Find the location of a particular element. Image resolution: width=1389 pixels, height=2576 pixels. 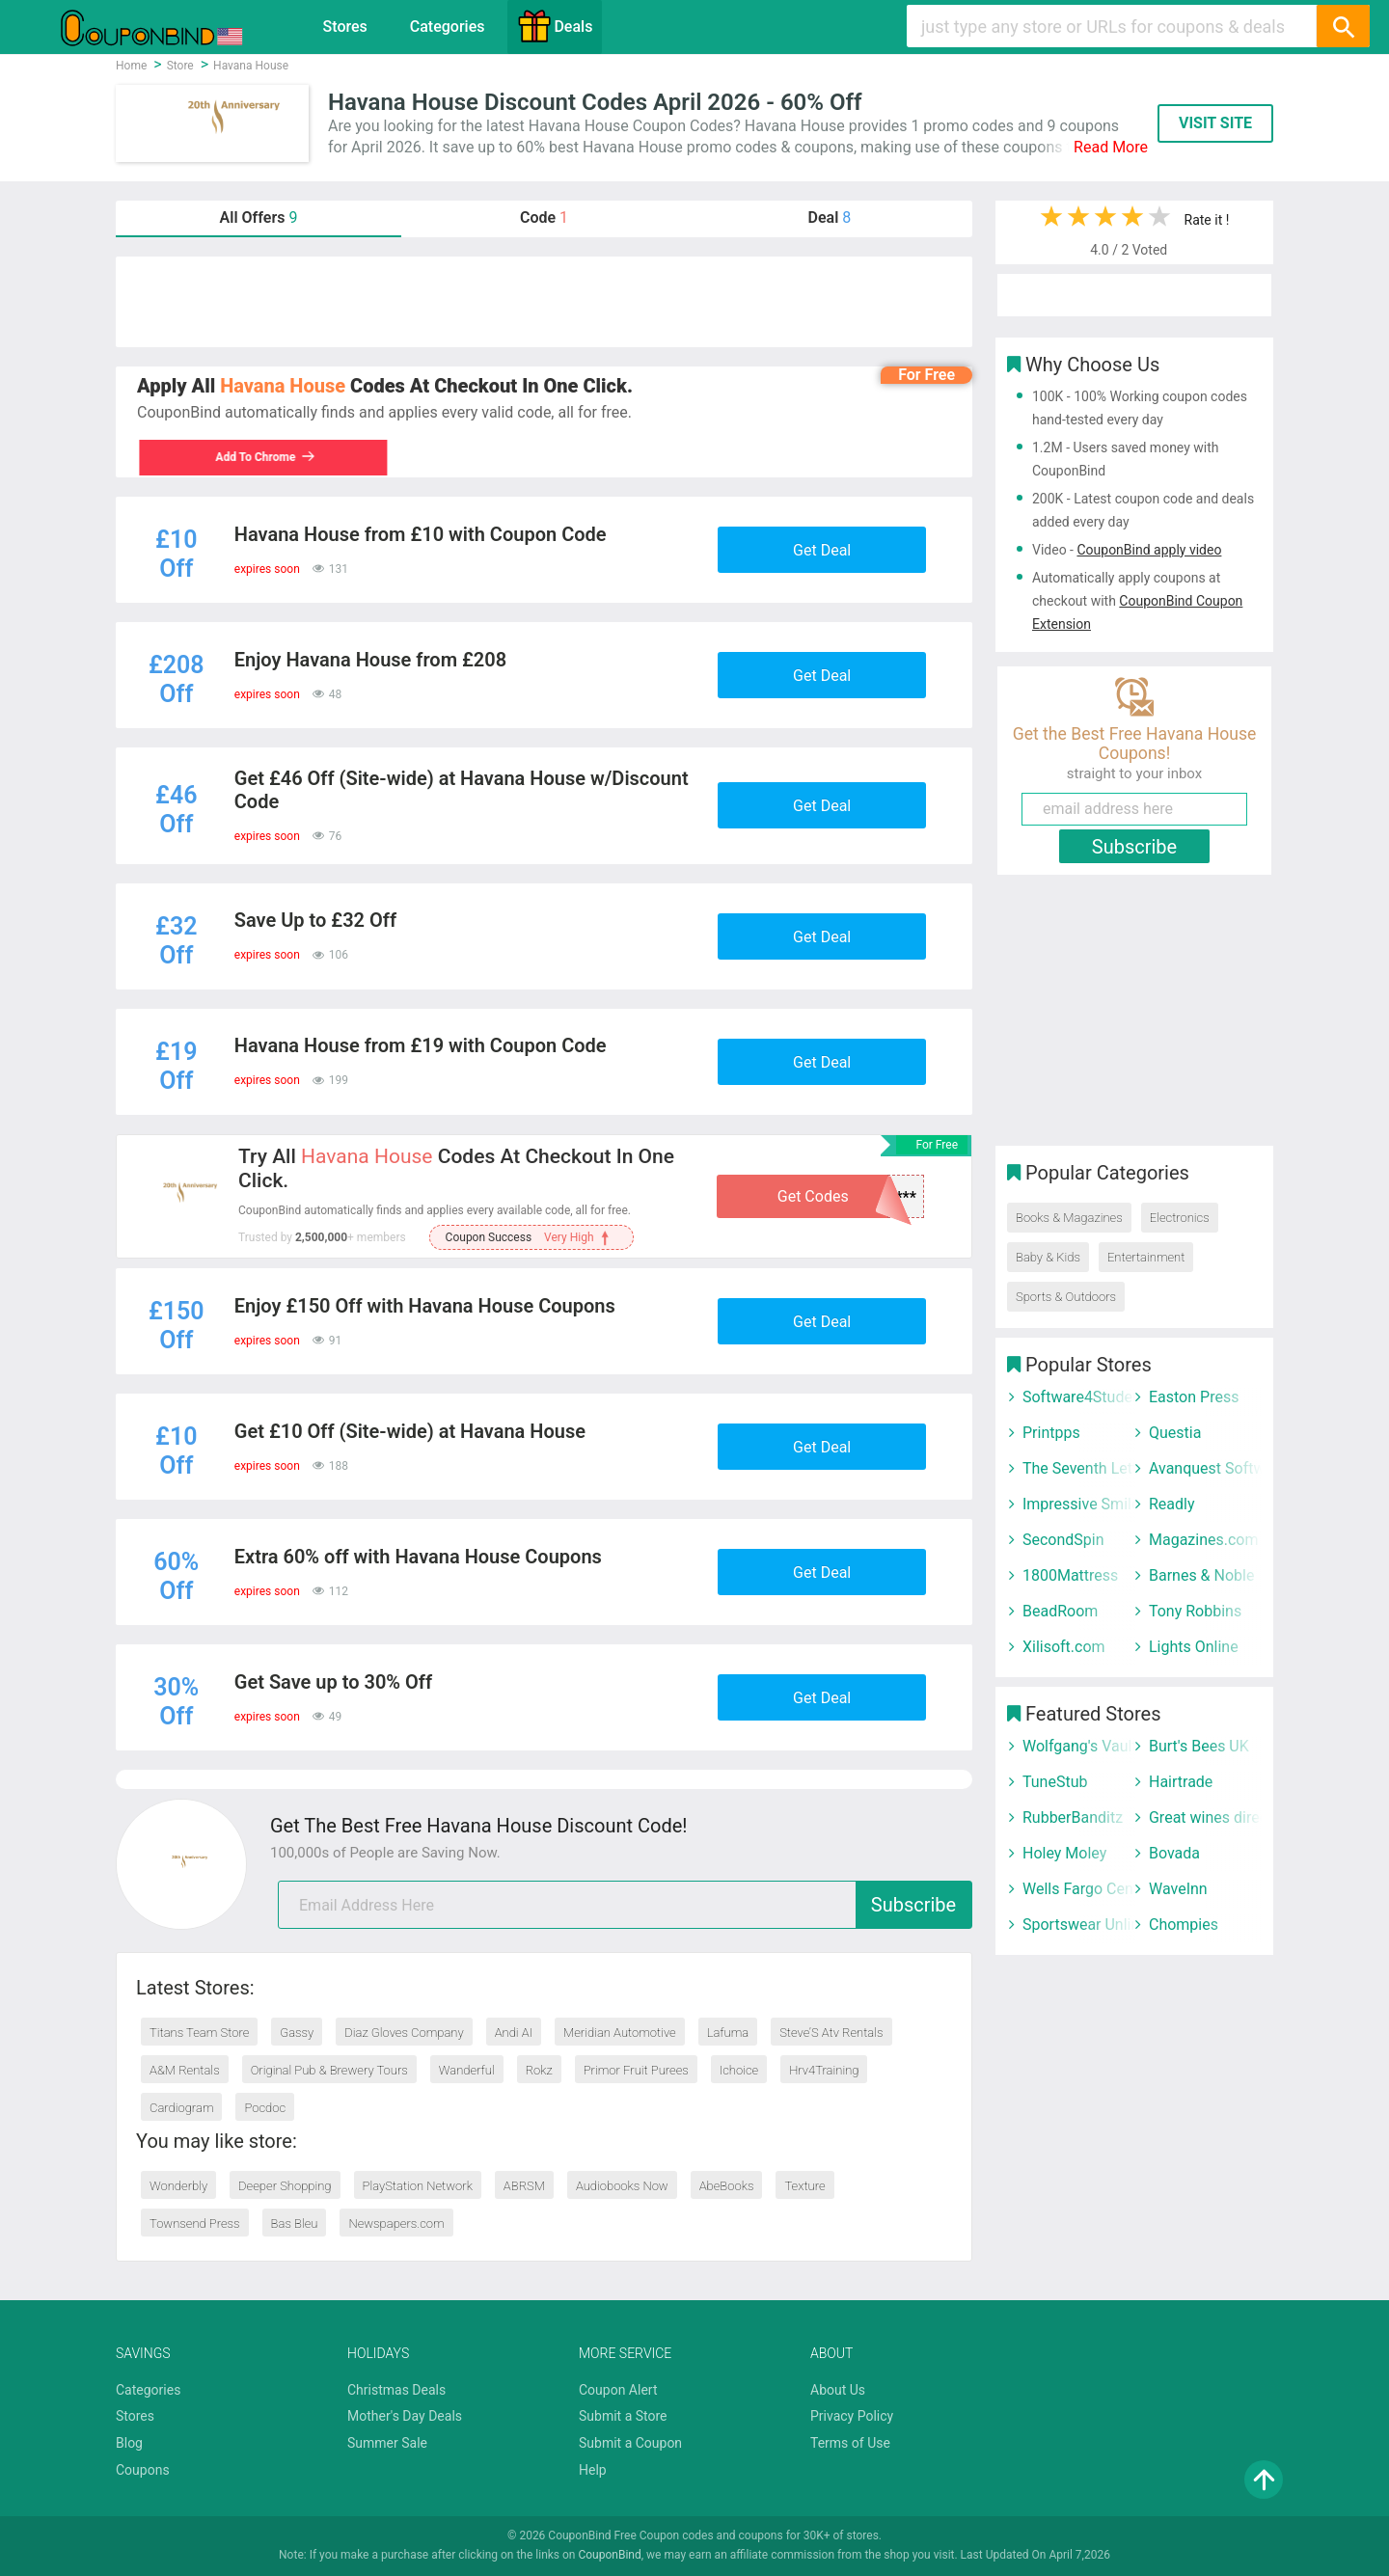

Bas Bleu is located at coordinates (294, 2223).